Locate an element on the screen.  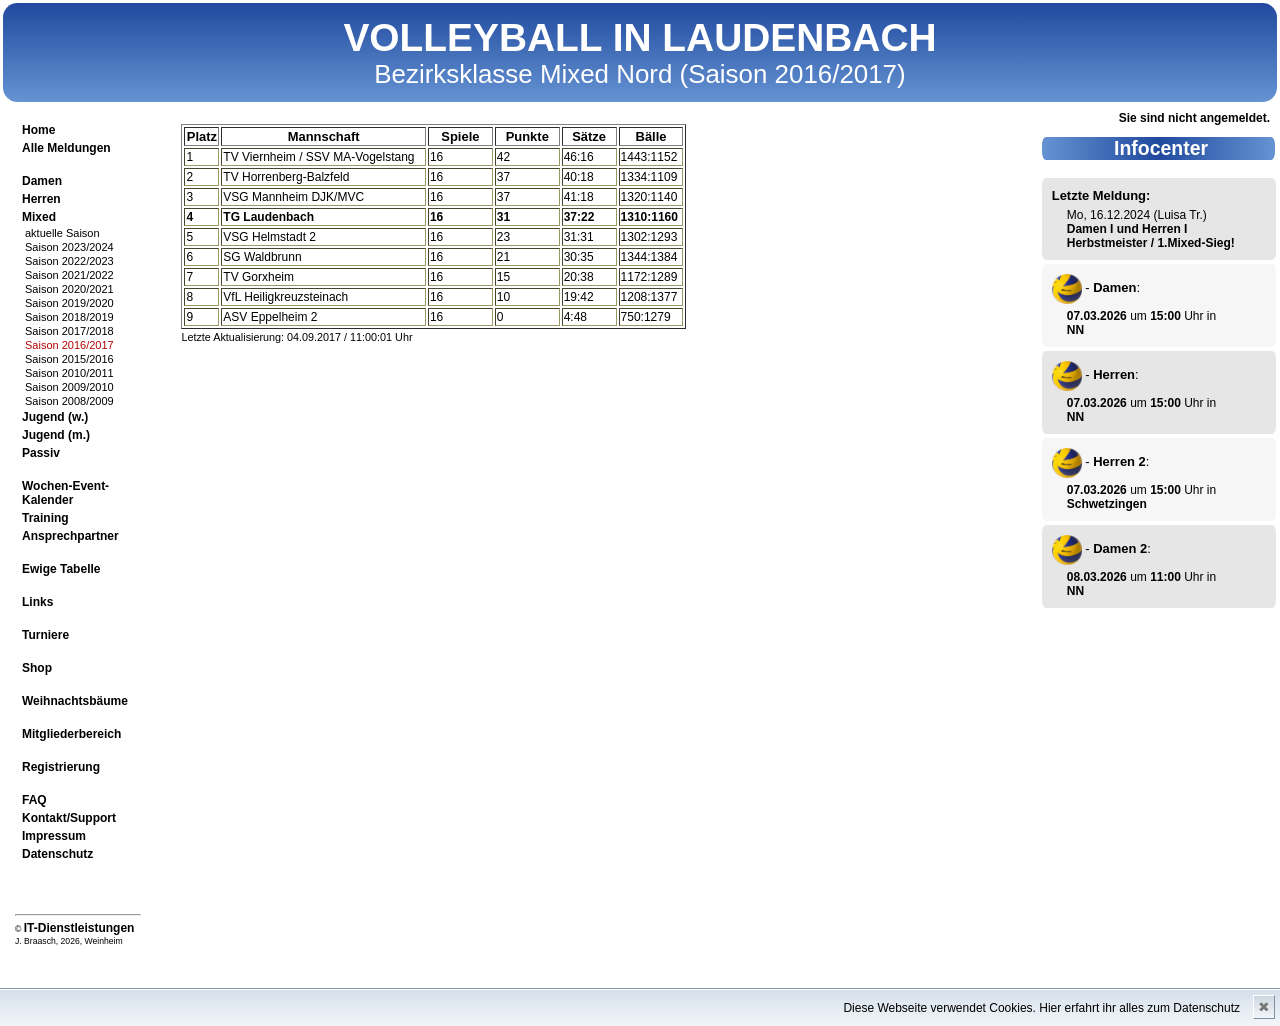
Herren is located at coordinates (41, 199).